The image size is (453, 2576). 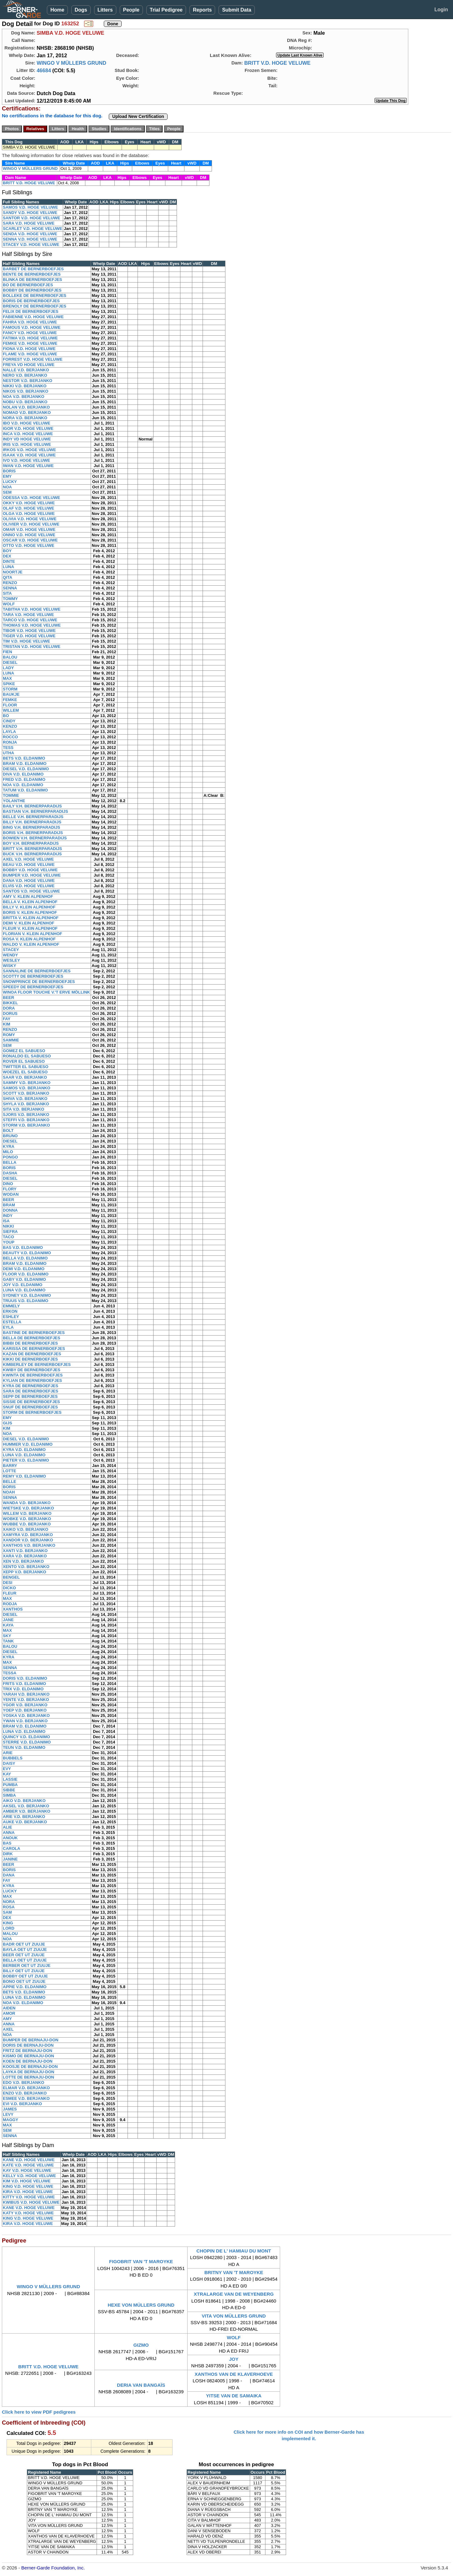 What do you see at coordinates (7, 577) in the screenshot?
I see `QITA` at bounding box center [7, 577].